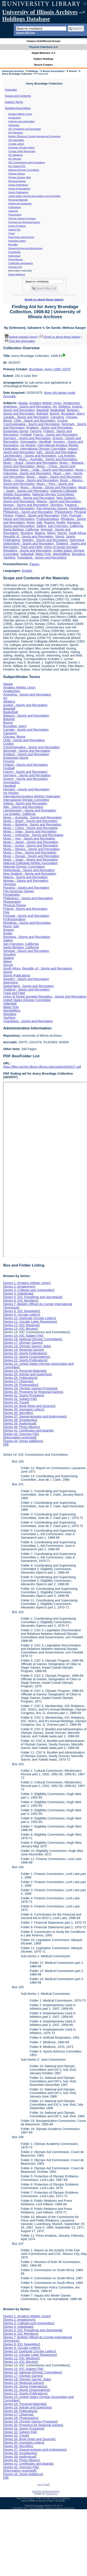  I want to click on Subject File, so click(14, 229).